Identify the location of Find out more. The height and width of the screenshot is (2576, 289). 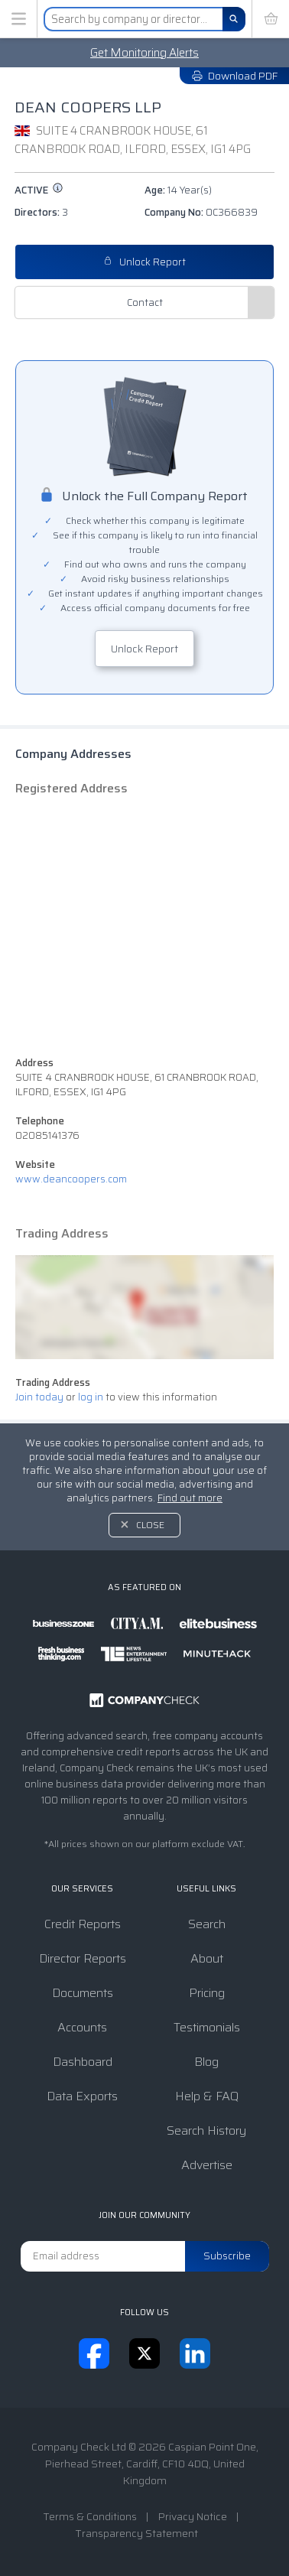
(189, 1498).